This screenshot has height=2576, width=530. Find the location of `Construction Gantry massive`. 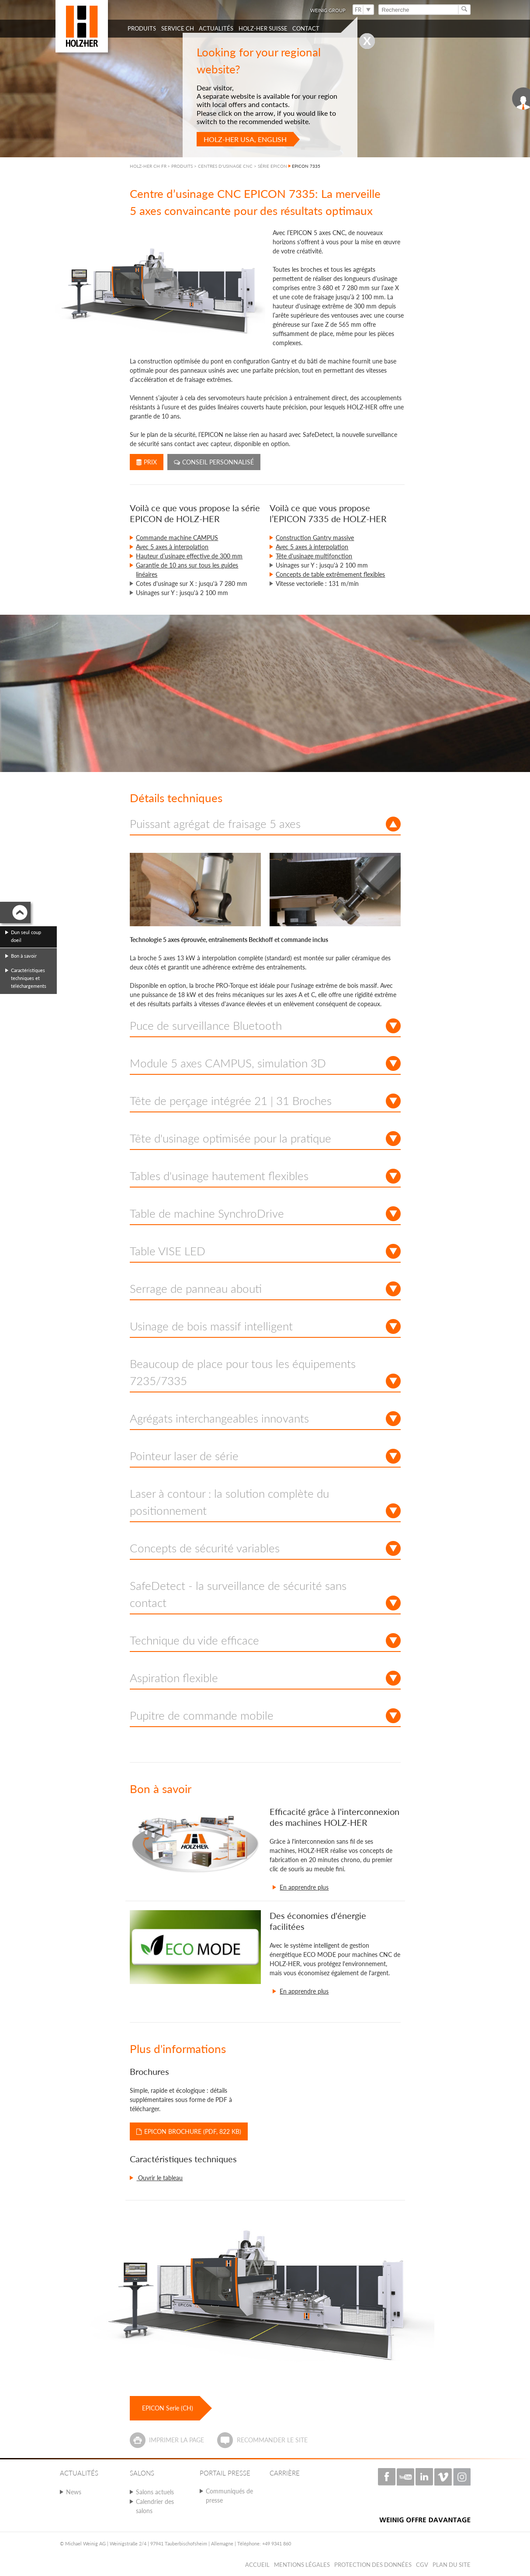

Construction Gantry massive is located at coordinates (315, 537).